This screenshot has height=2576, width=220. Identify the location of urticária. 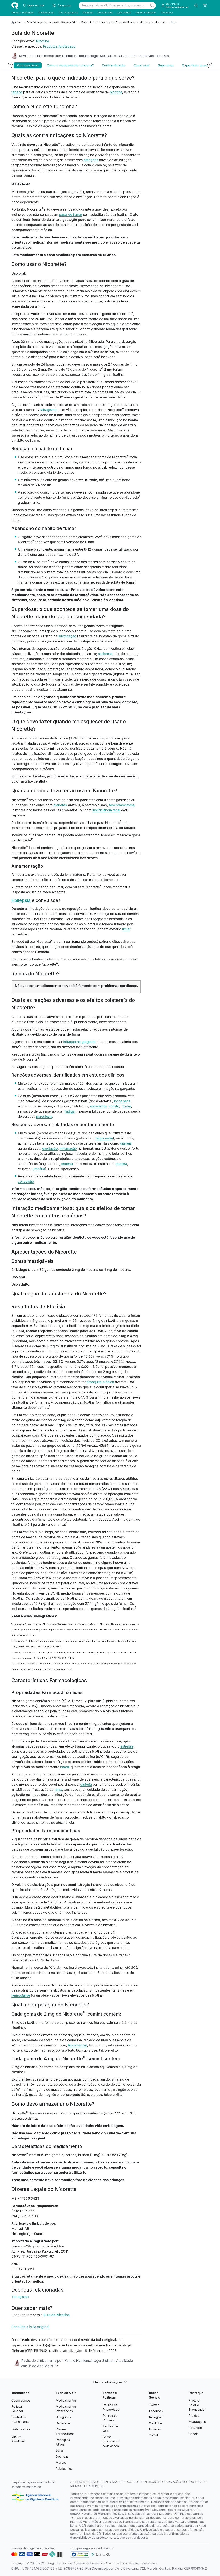
(39, 1169).